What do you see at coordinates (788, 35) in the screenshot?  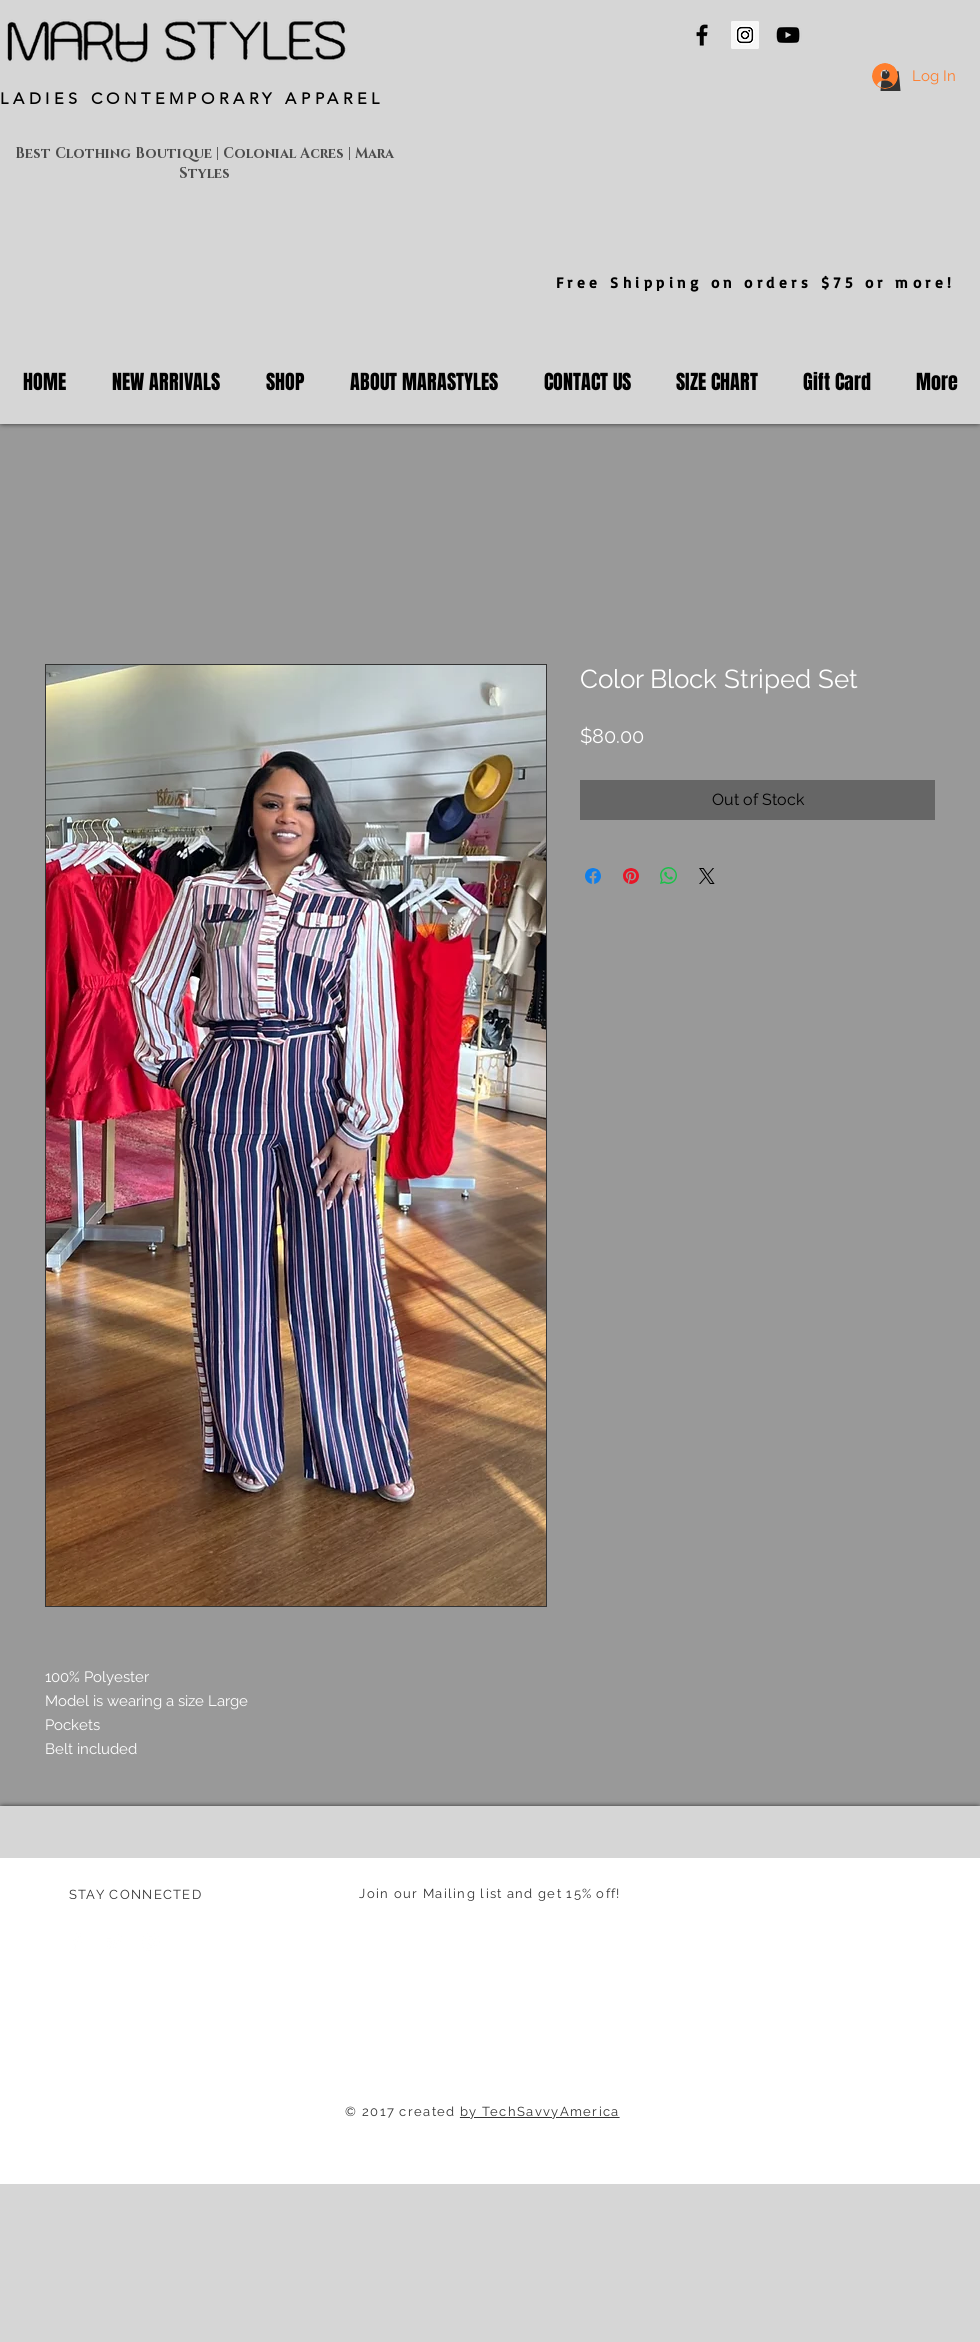 I see `[Mara Styles On YouTube]` at bounding box center [788, 35].